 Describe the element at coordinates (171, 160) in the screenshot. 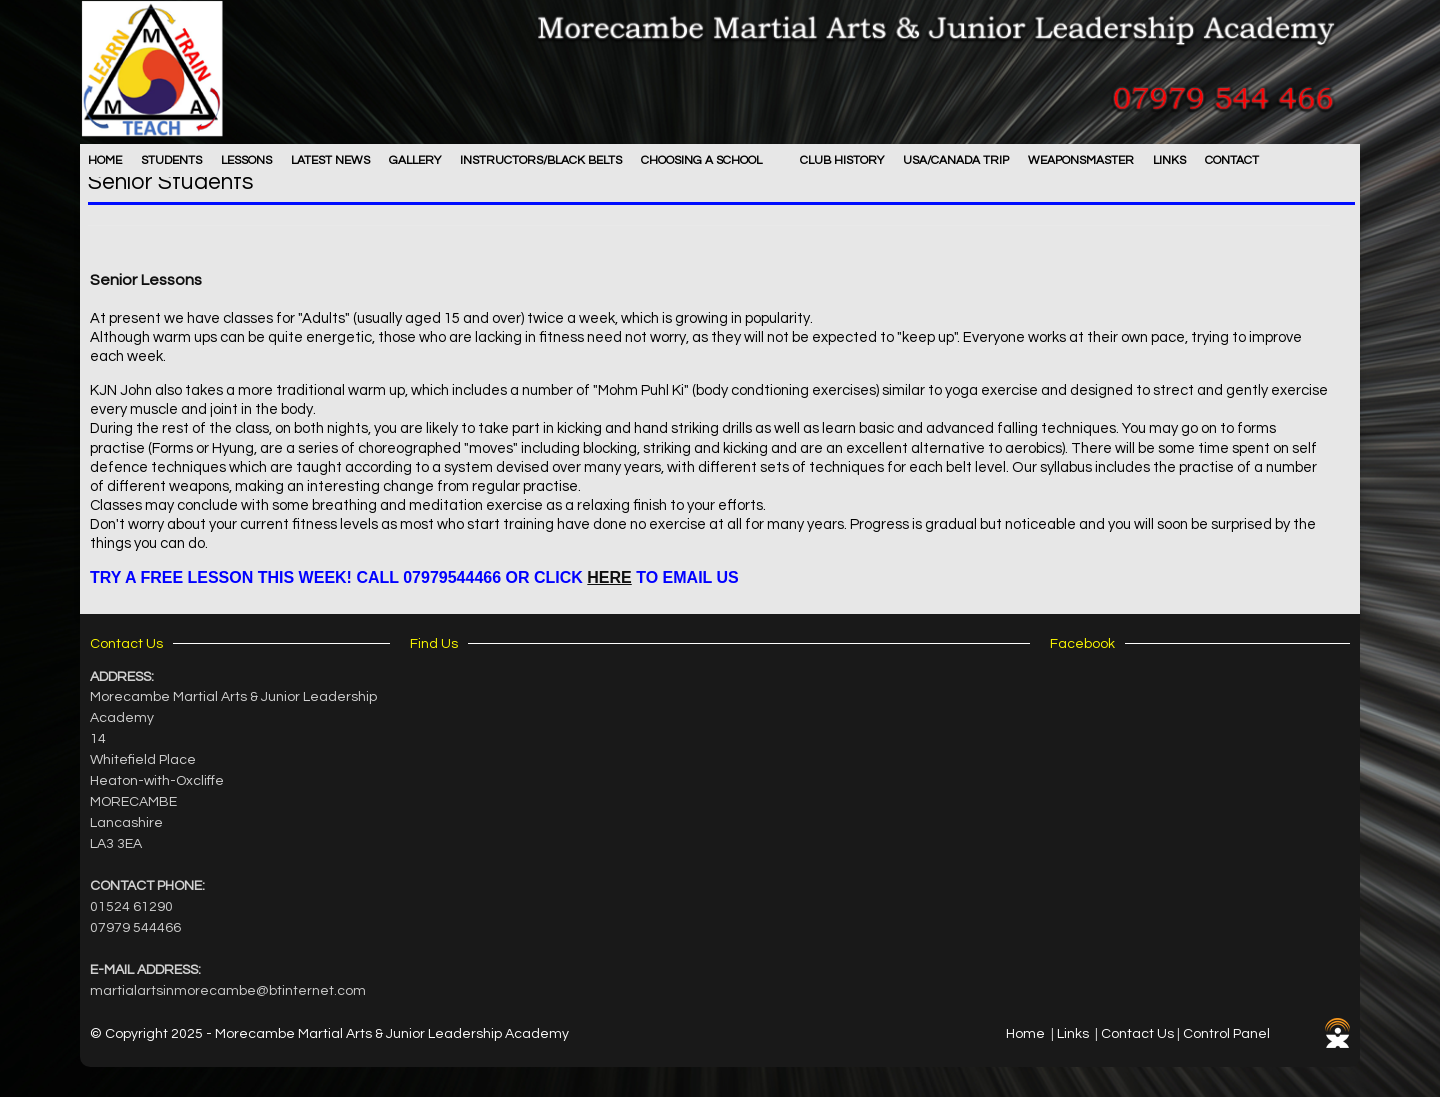

I see `Students` at that location.